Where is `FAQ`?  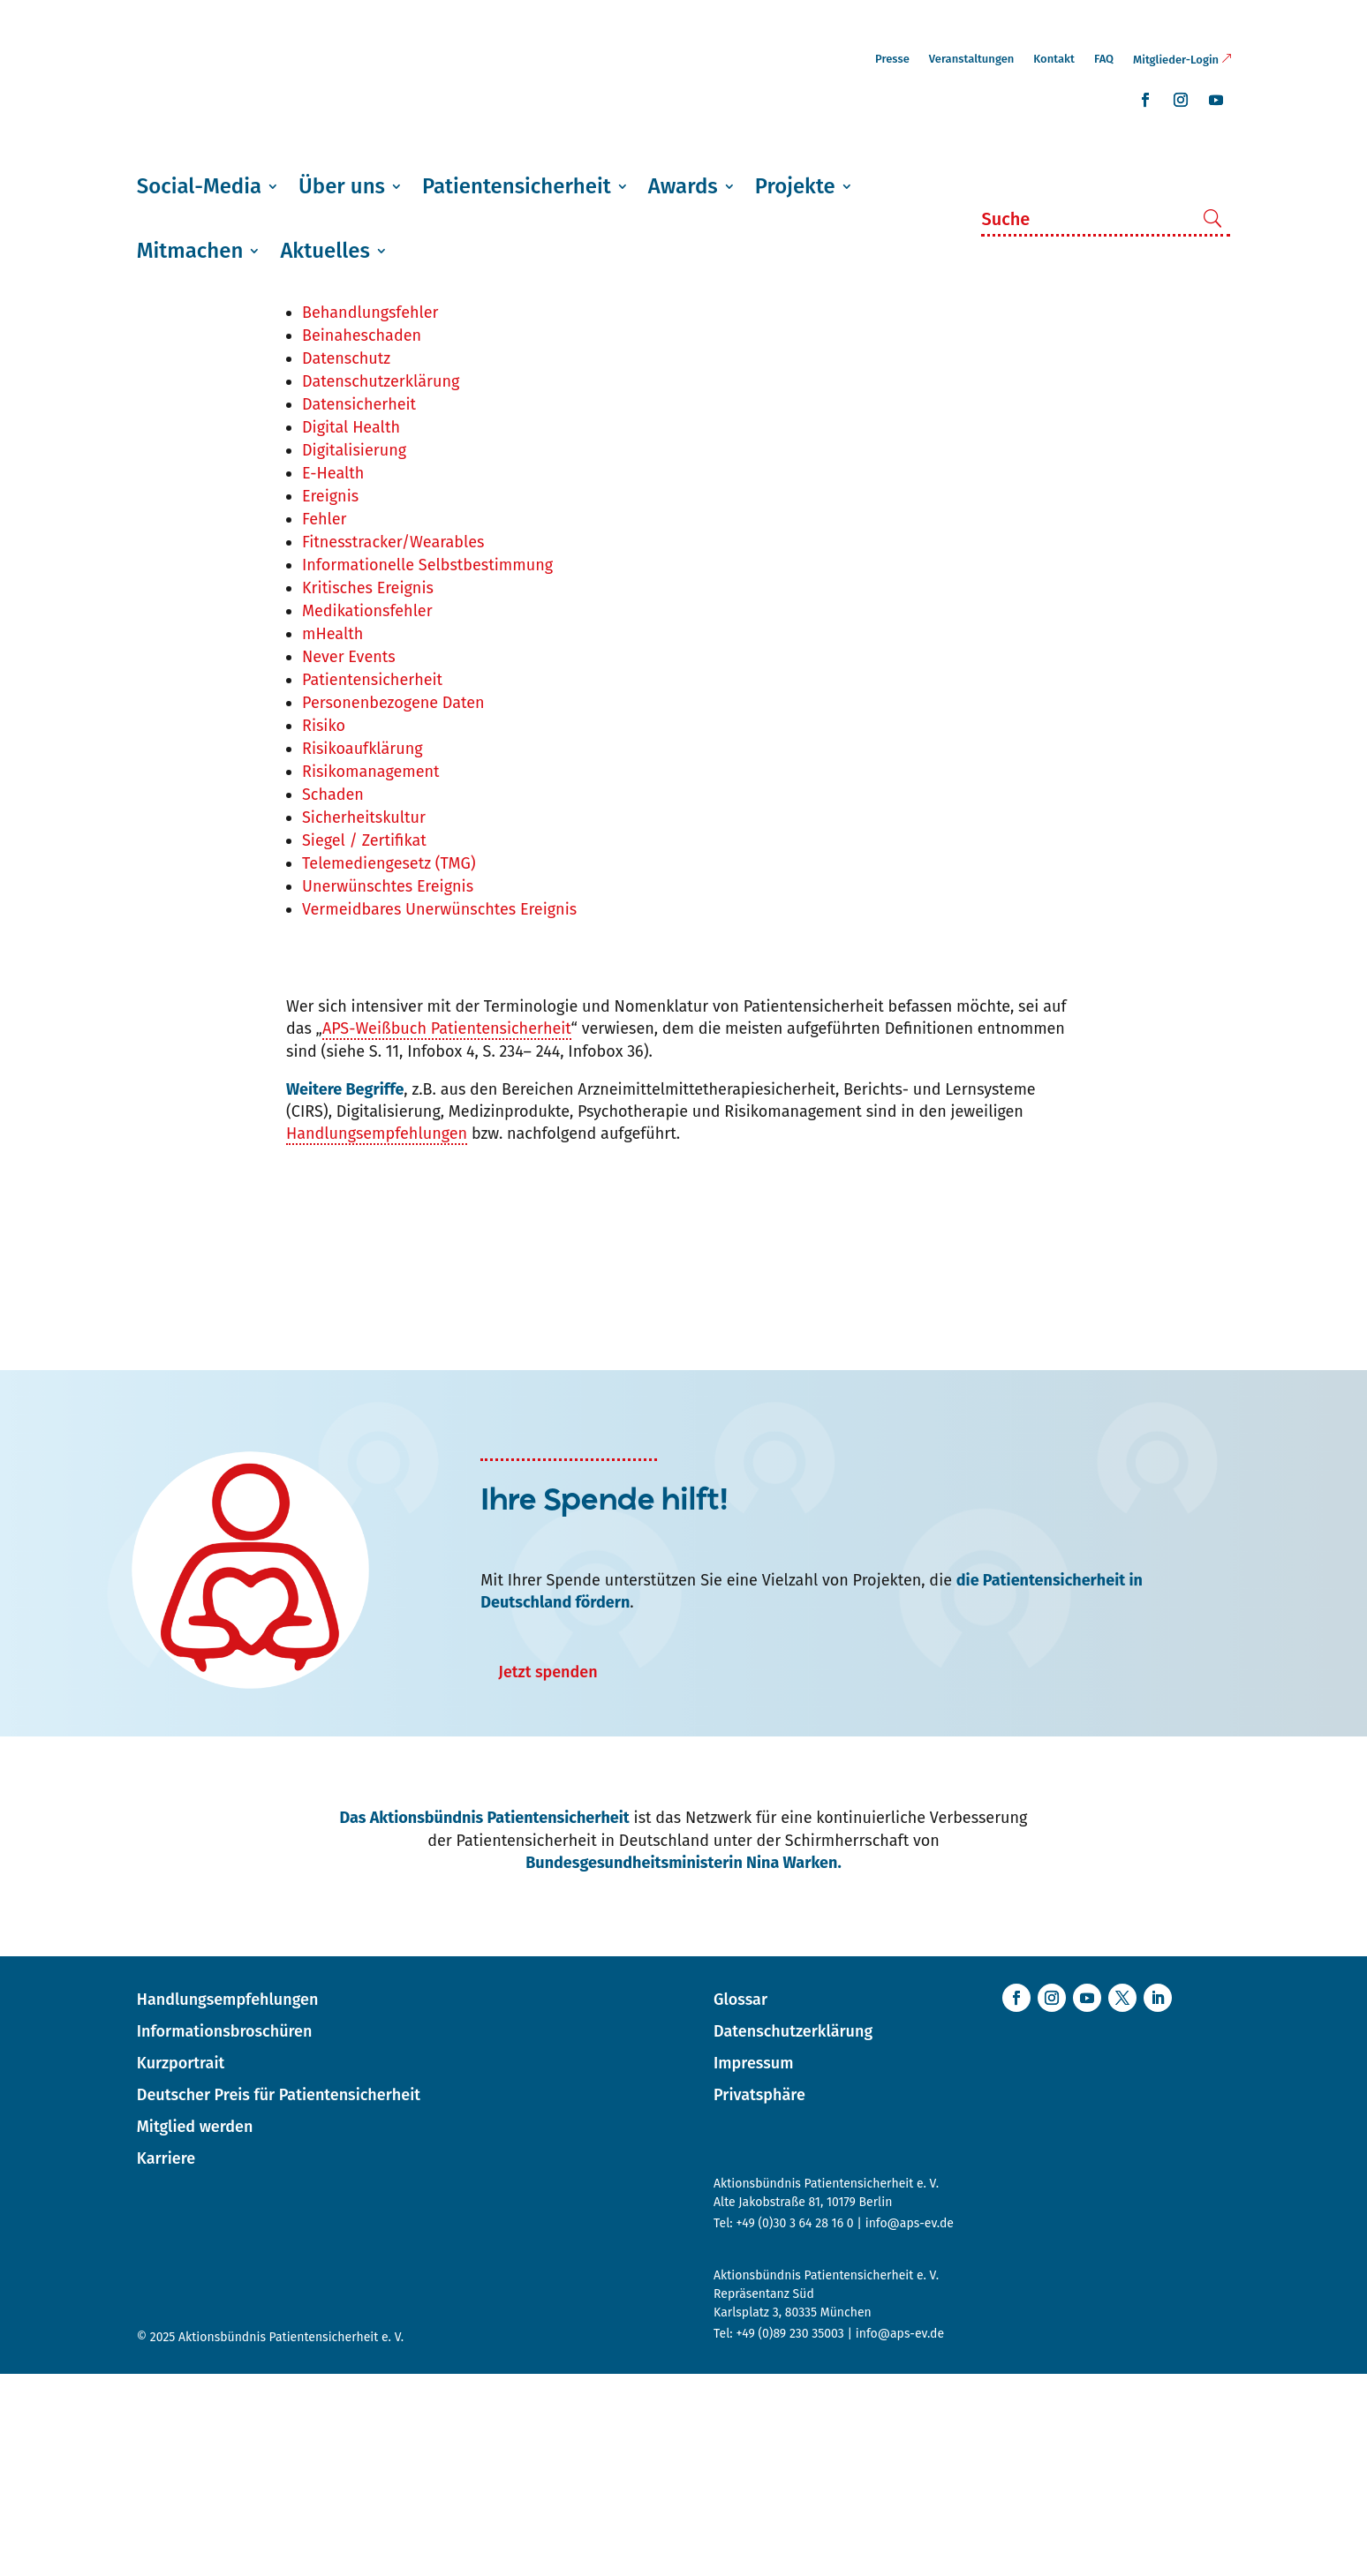
FAQ is located at coordinates (1104, 58).